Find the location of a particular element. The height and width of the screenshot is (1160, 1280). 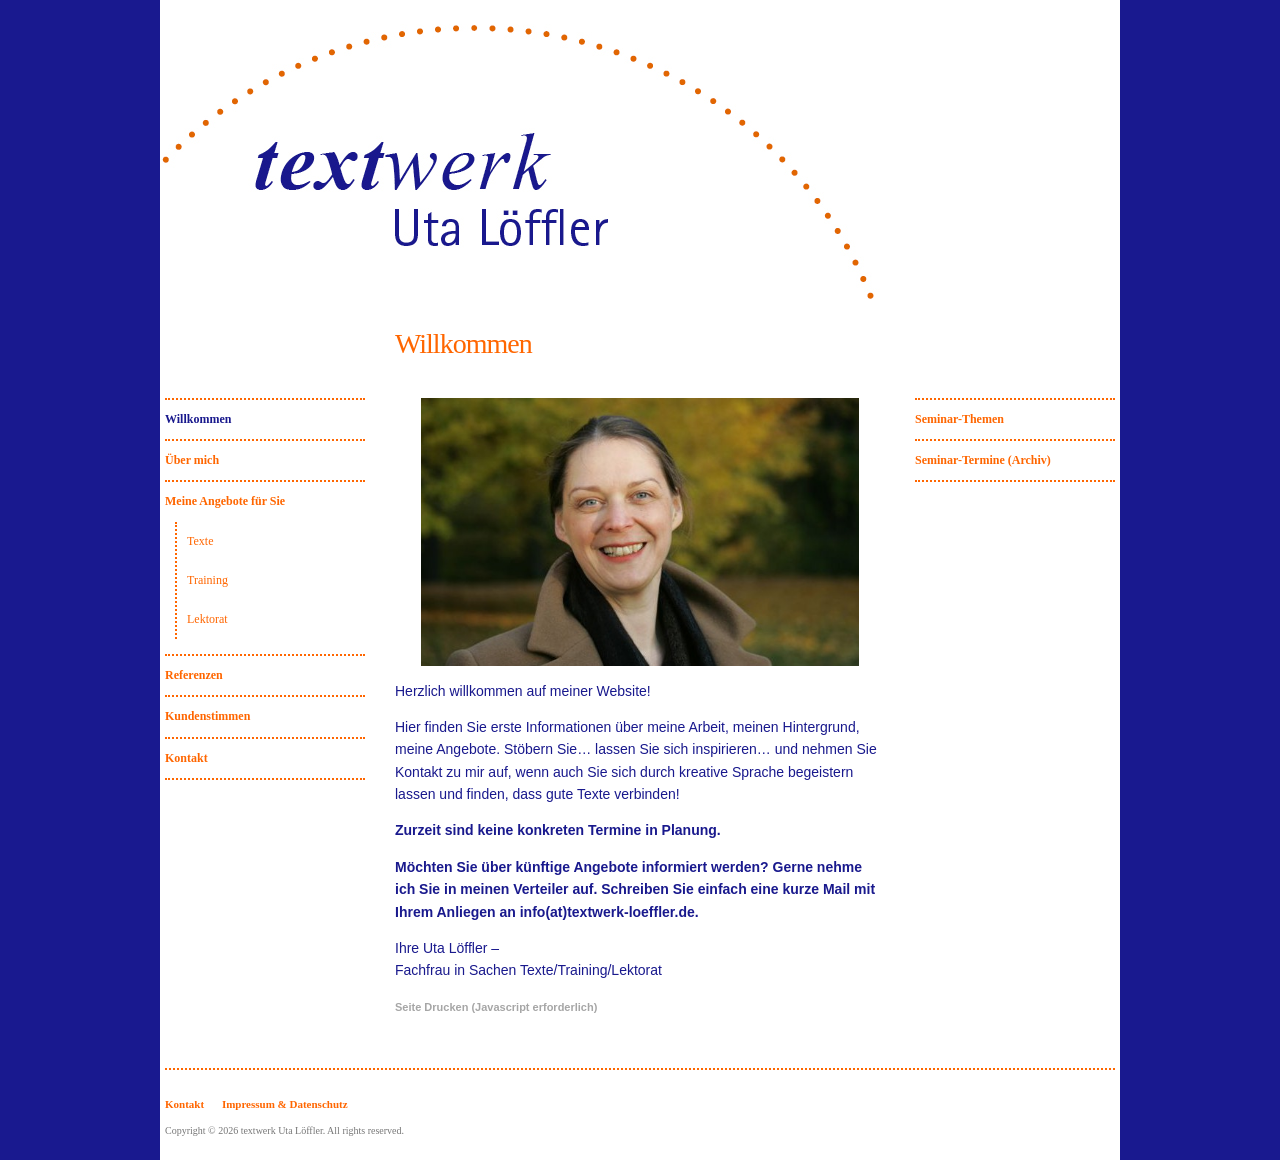

Meine Angebote für Sie is located at coordinates (225, 501).